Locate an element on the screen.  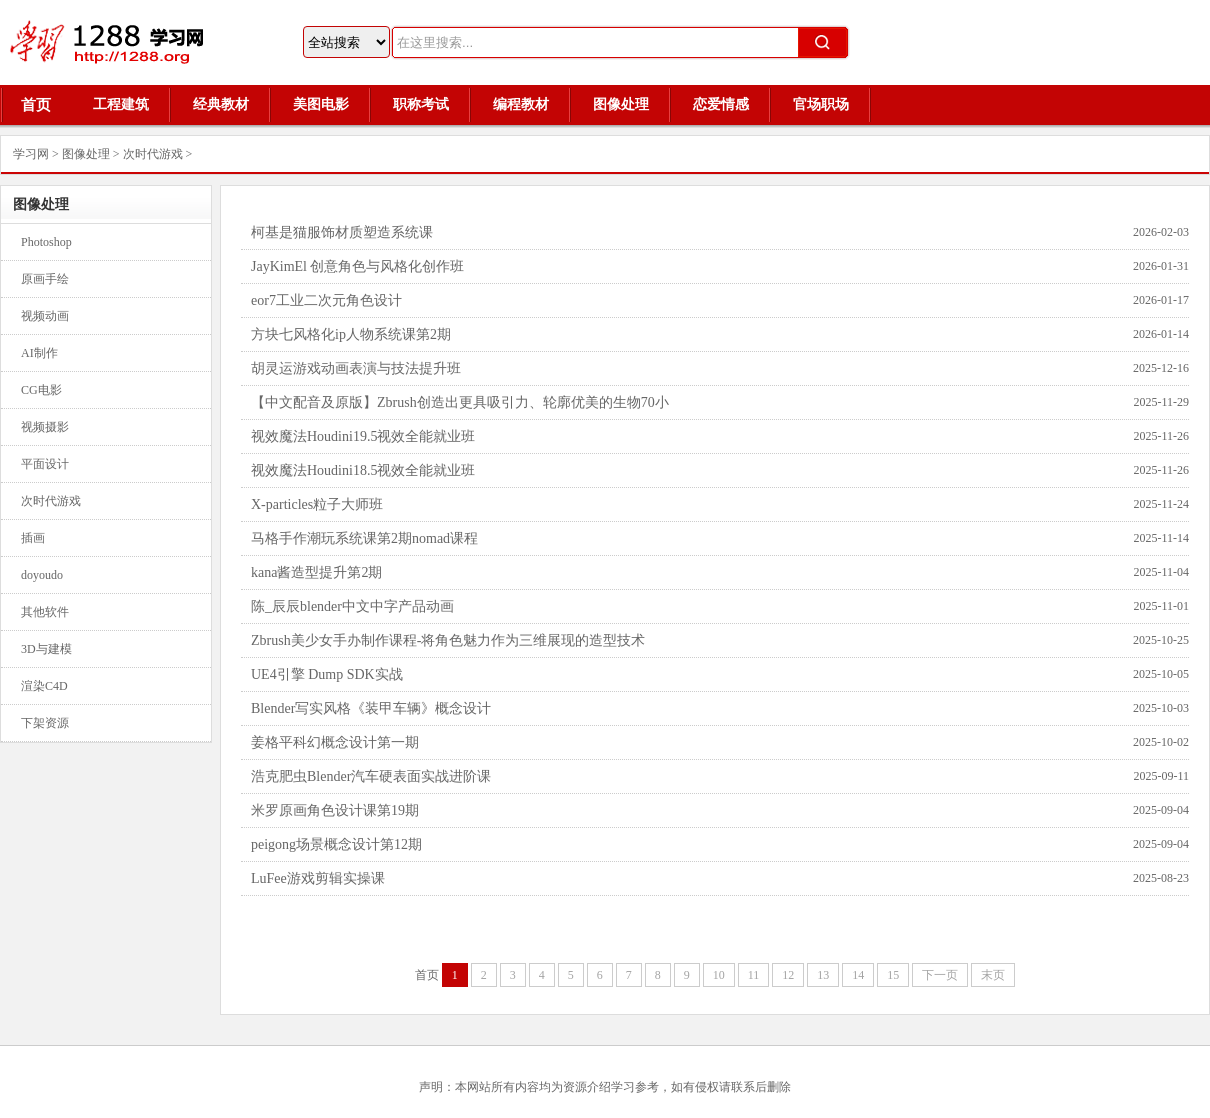
学习网 is located at coordinates (31, 154).